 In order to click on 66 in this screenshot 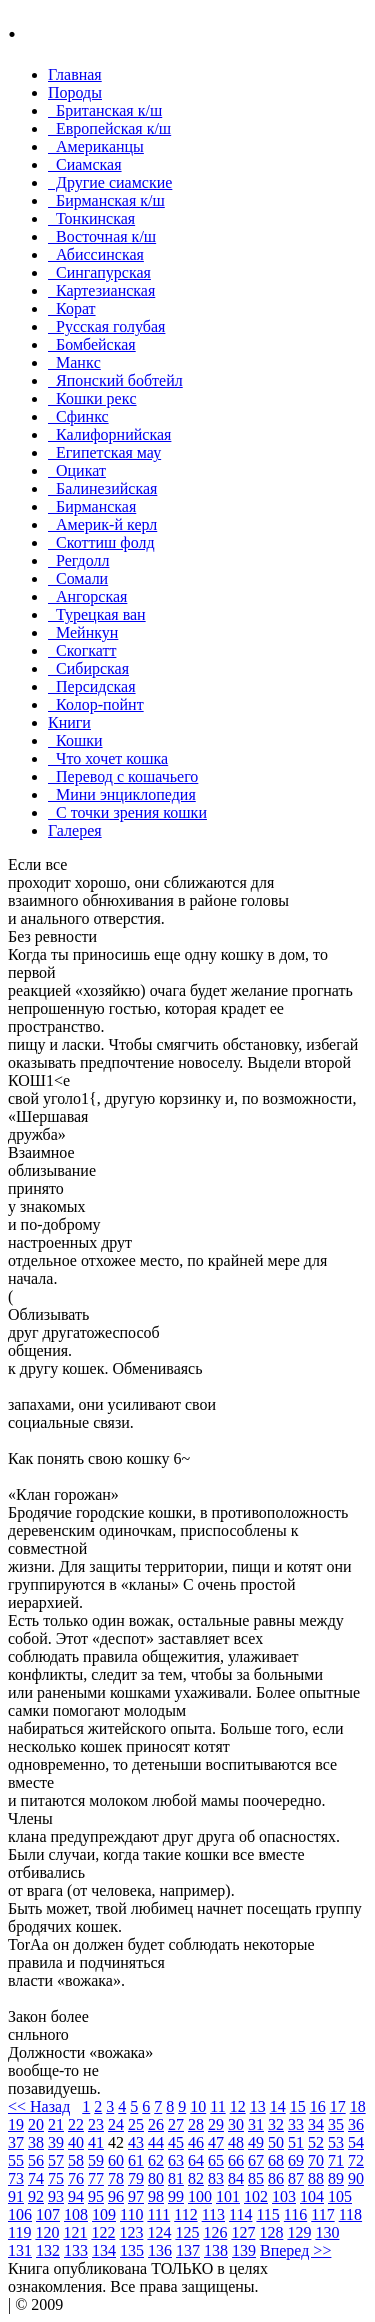, I will do `click(236, 2160)`.